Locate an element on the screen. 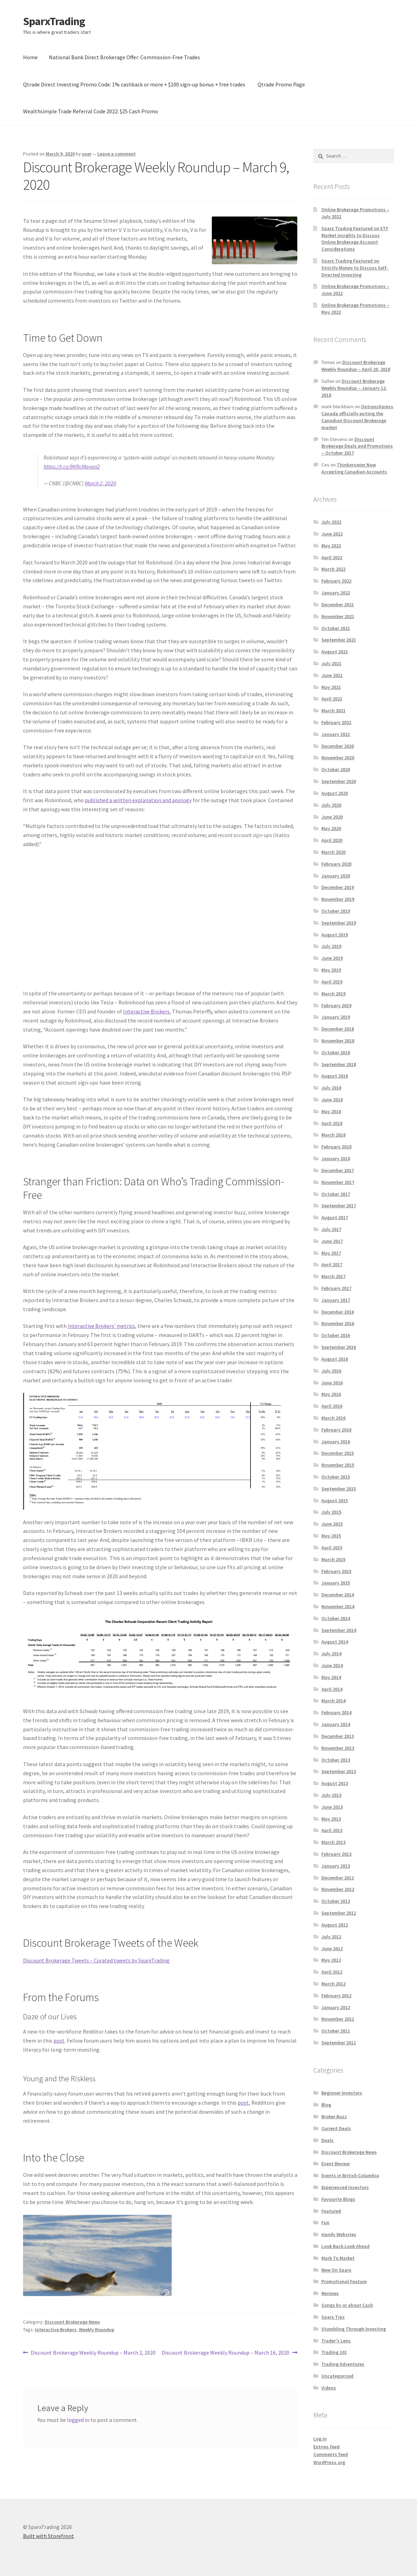  post is located at coordinates (59, 2040).